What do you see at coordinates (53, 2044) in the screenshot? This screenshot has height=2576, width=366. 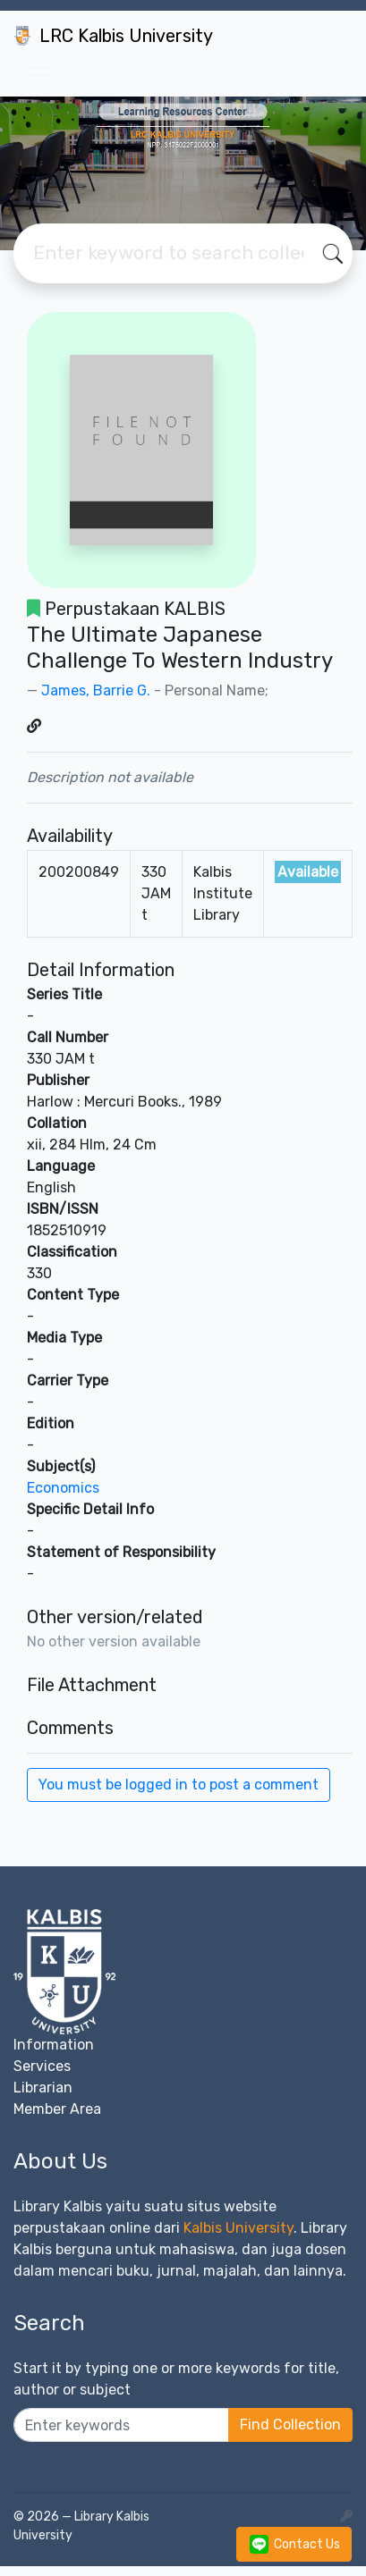 I see `Information` at bounding box center [53, 2044].